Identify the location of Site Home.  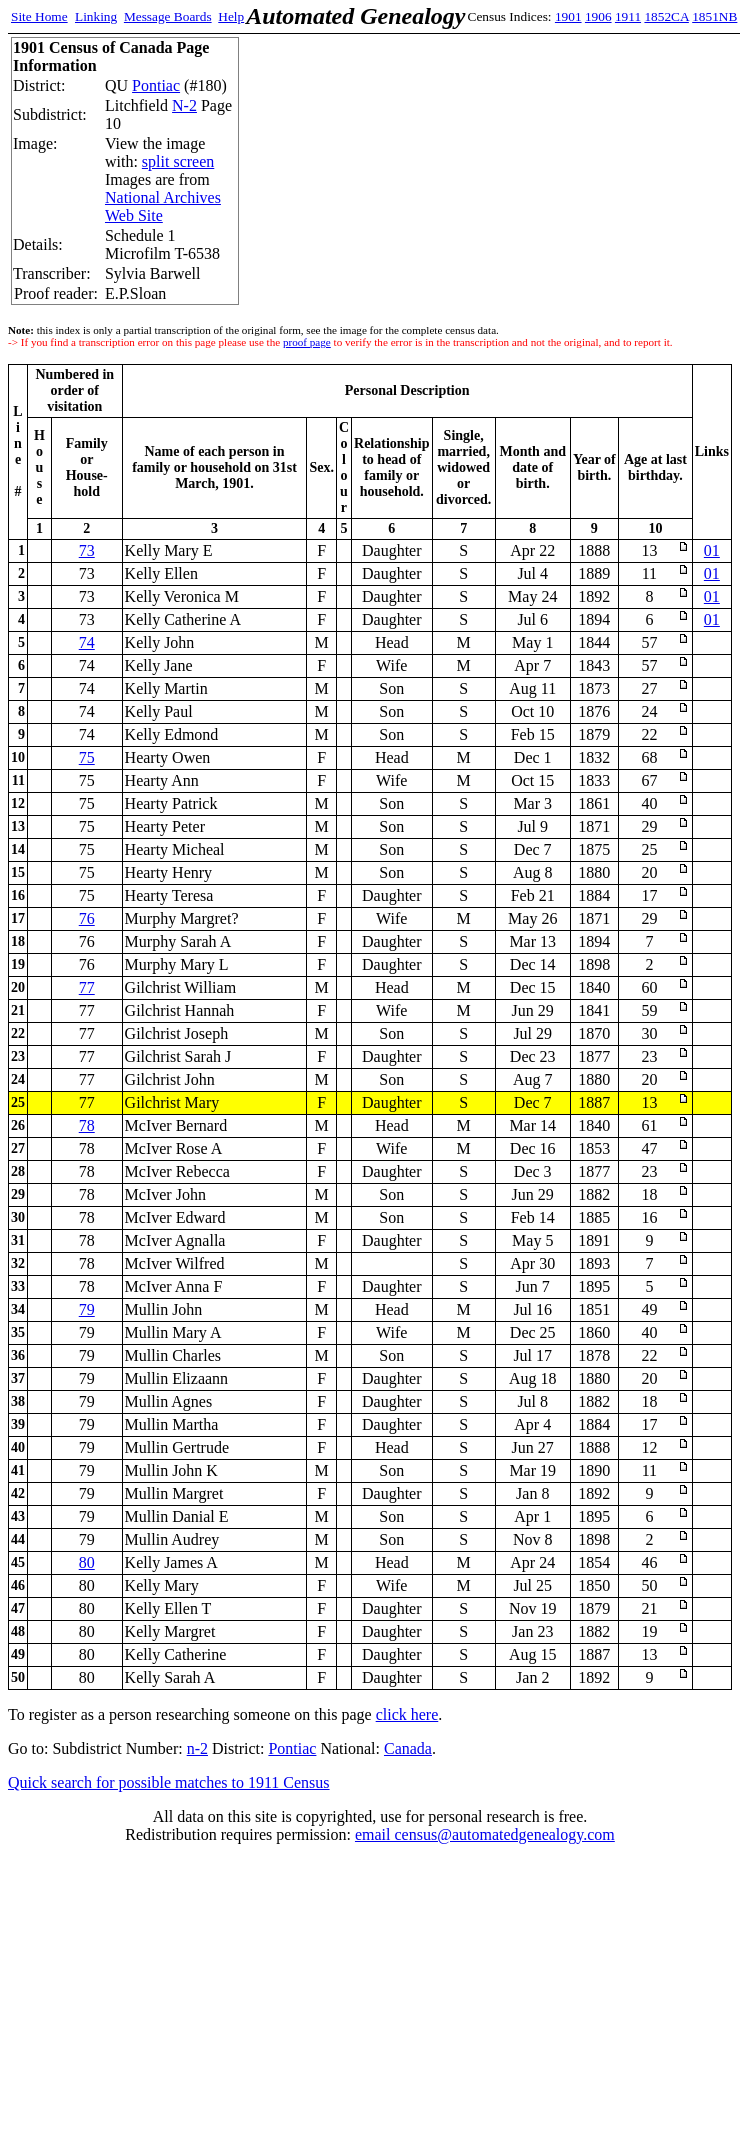
(39, 16).